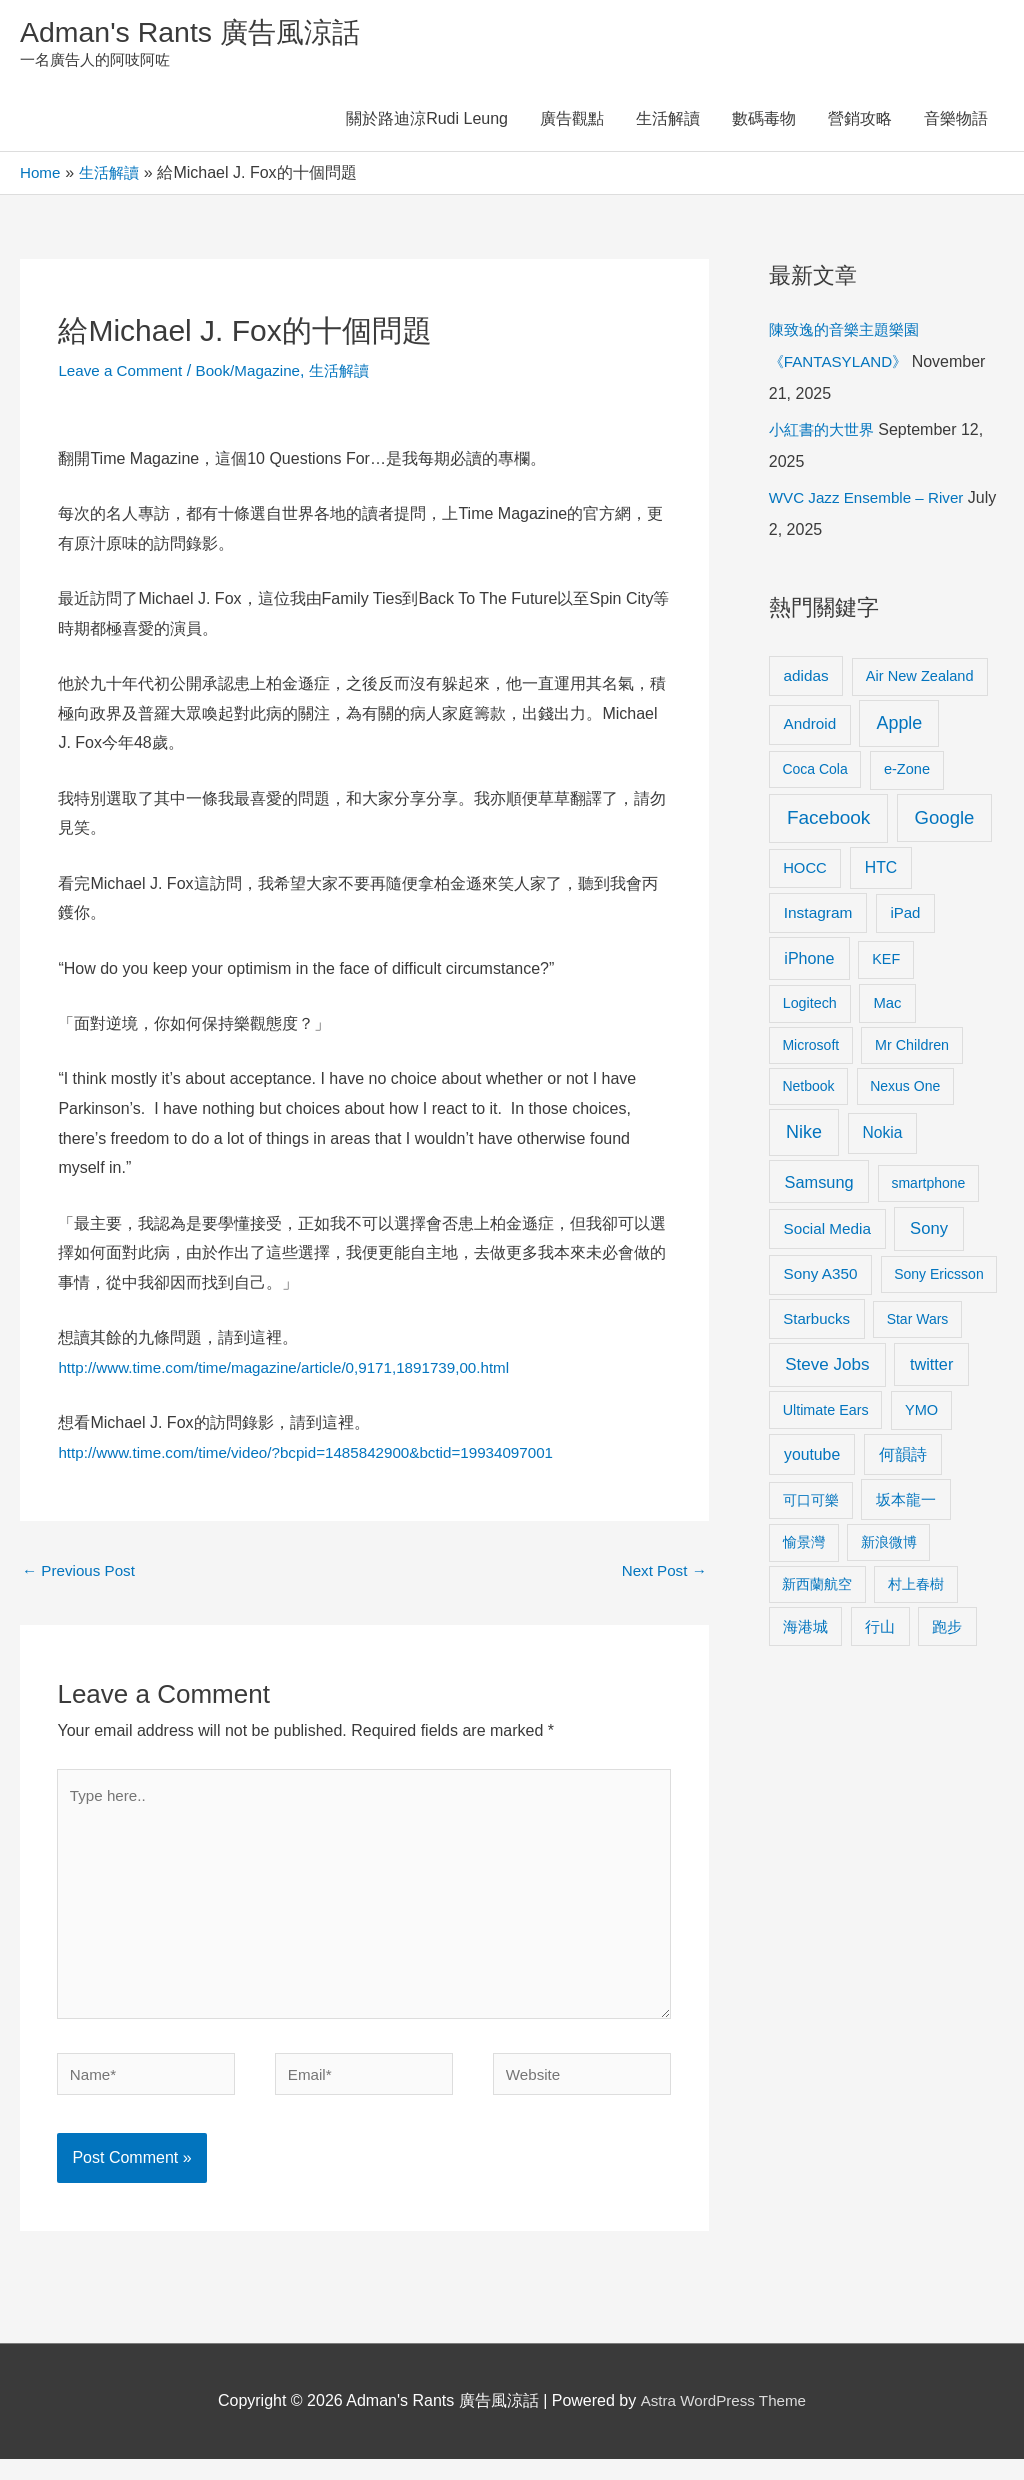 This screenshot has width=1024, height=2480. What do you see at coordinates (723, 2422) in the screenshot?
I see `Astra WordPress Theme` at bounding box center [723, 2422].